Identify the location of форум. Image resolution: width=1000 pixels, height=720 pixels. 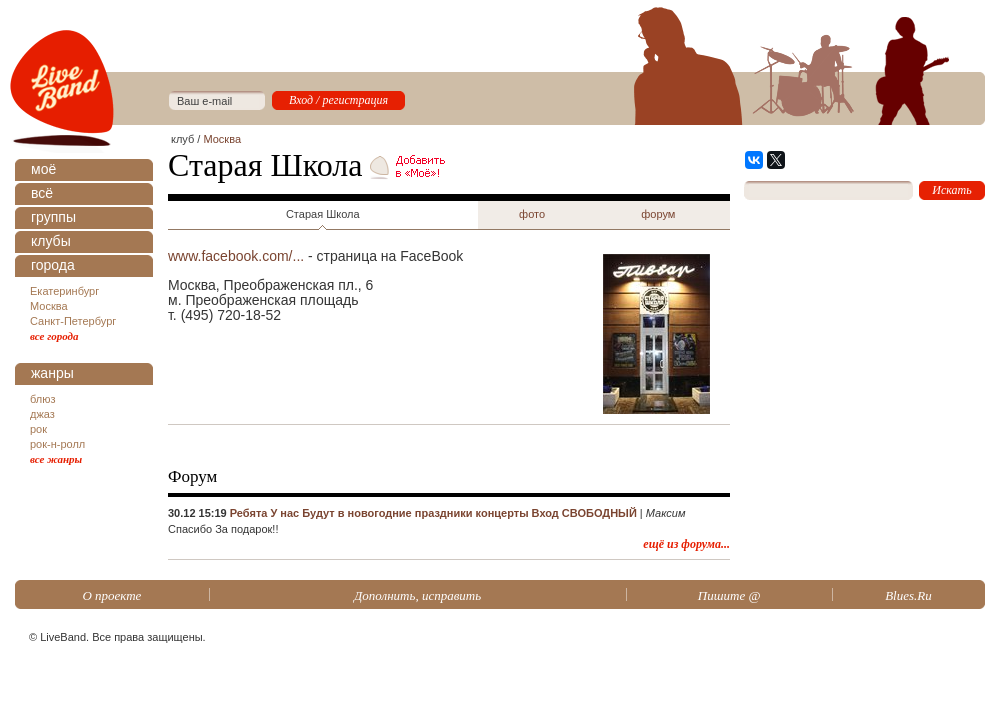
(658, 214).